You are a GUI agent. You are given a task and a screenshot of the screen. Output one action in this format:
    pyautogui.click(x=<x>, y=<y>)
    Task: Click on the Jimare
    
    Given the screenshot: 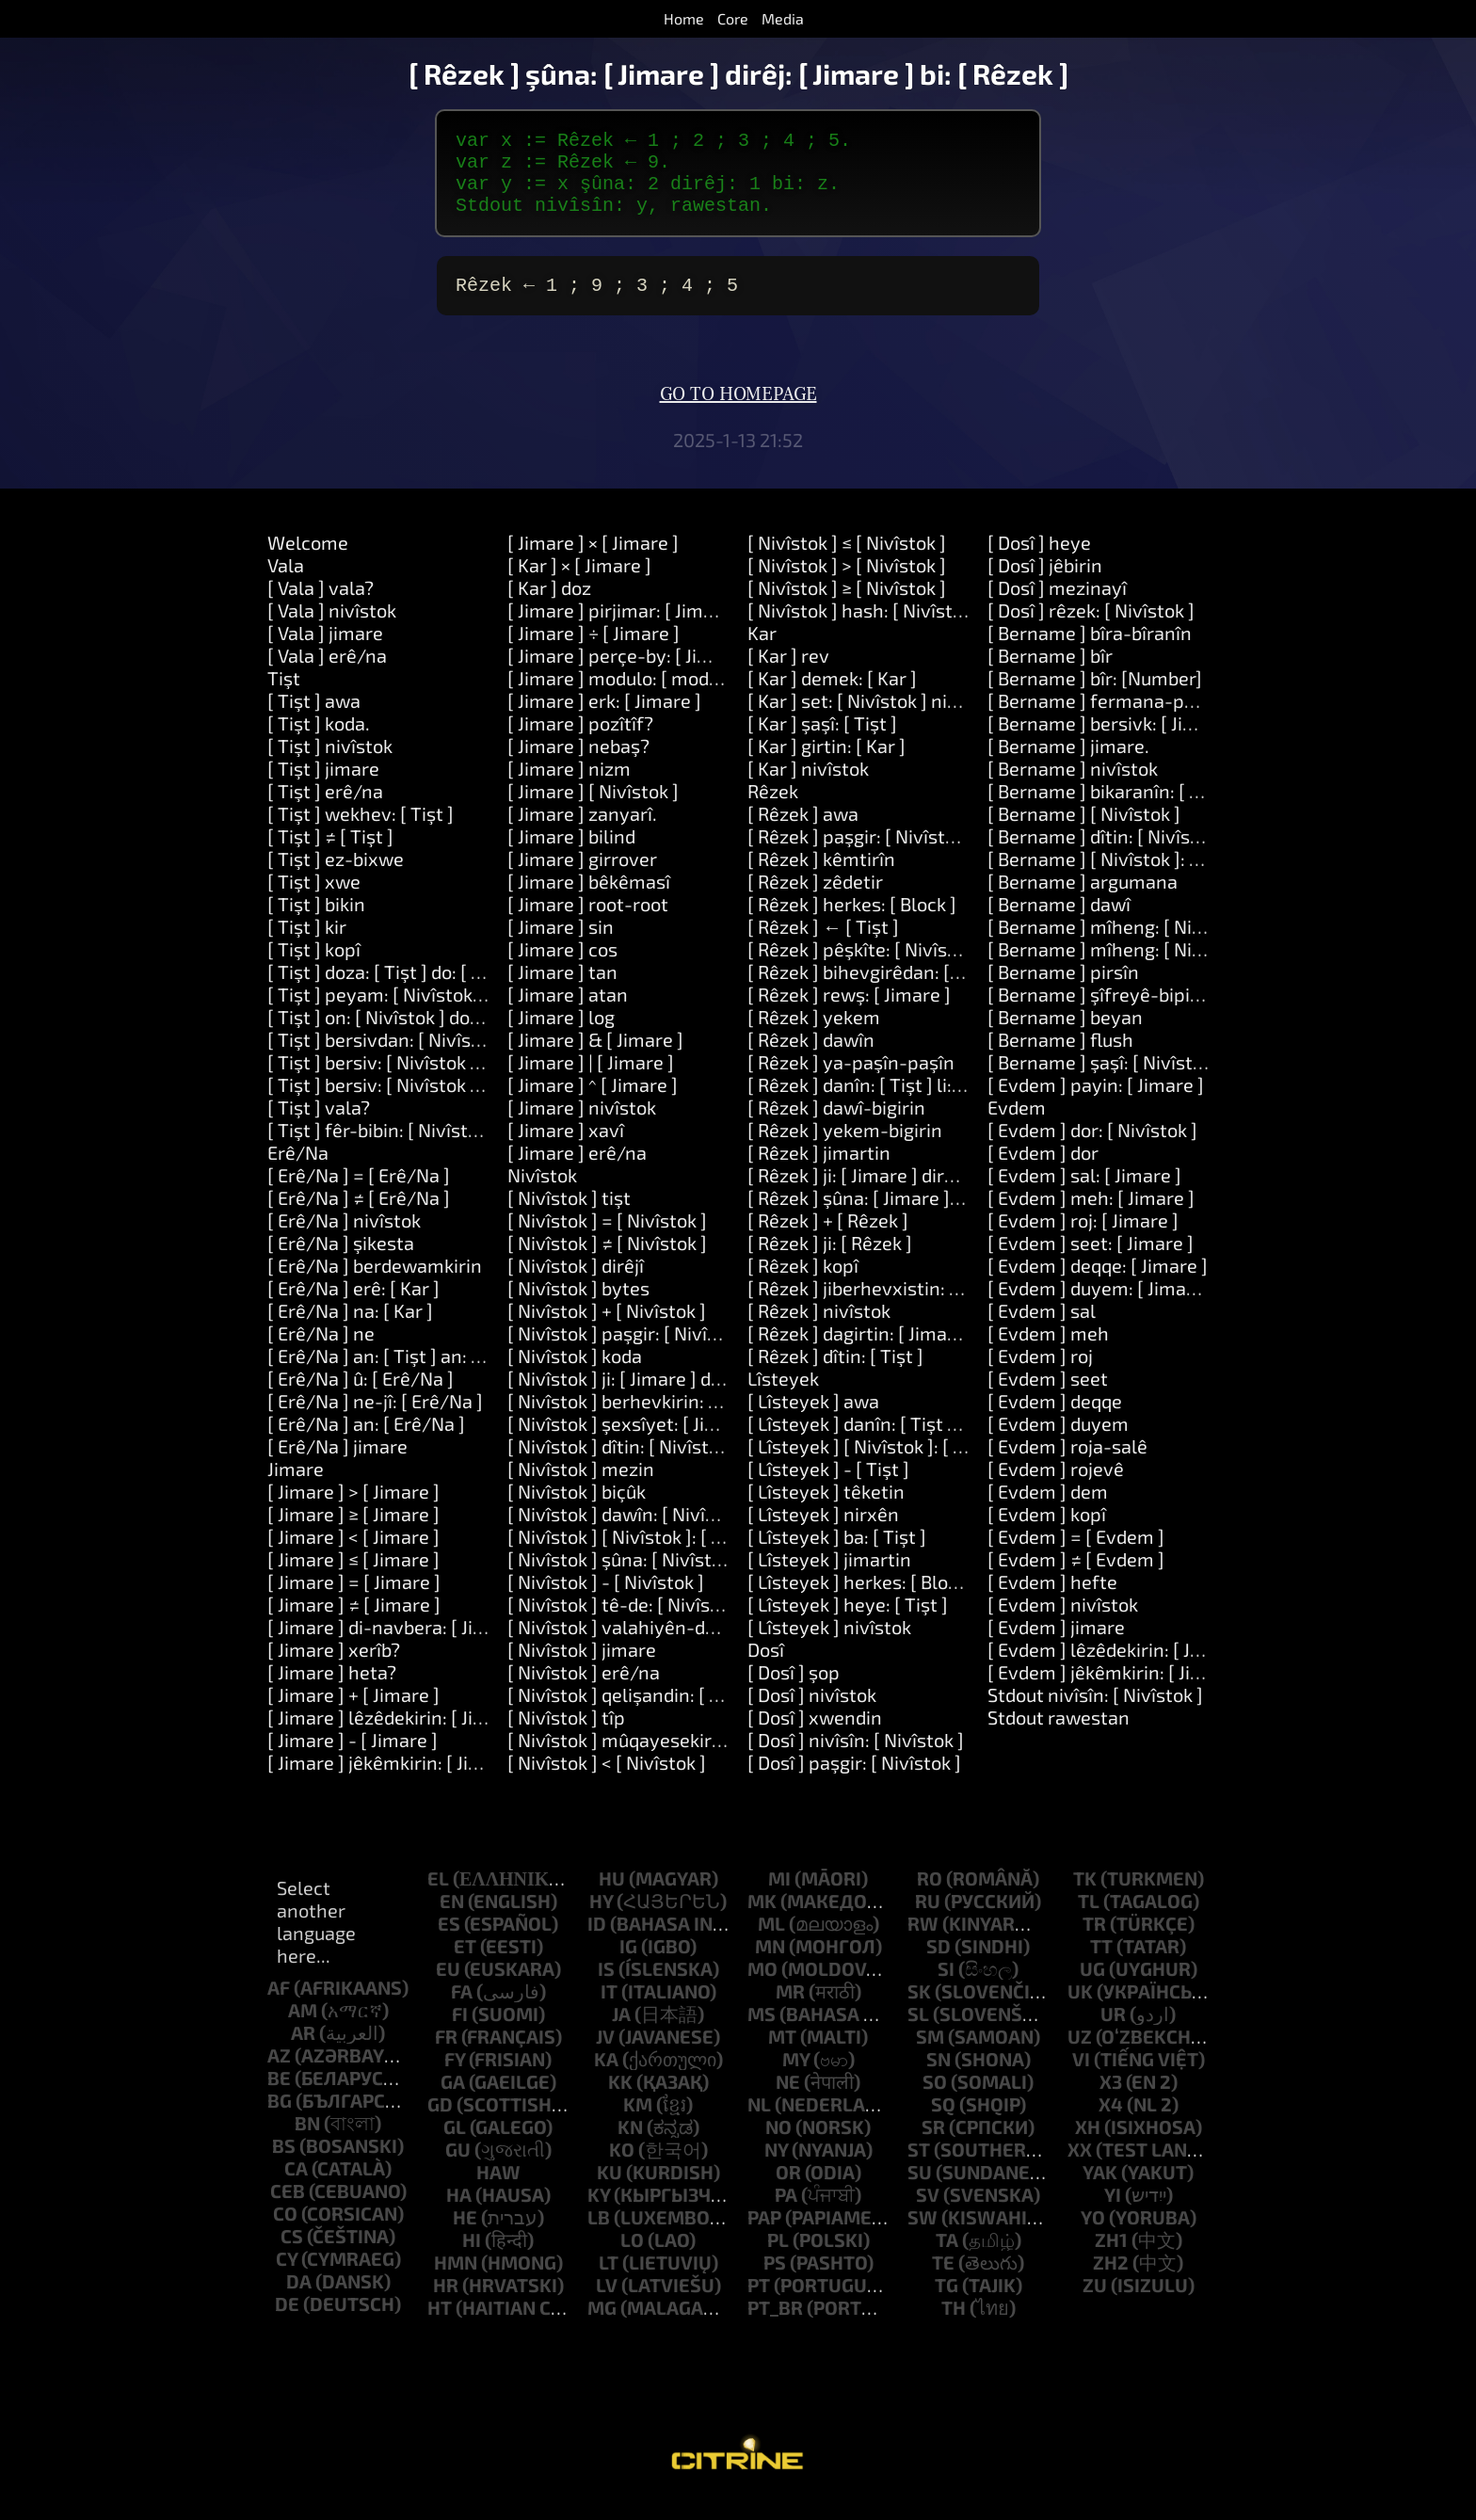 What is the action you would take?
    pyautogui.click(x=295, y=1487)
    